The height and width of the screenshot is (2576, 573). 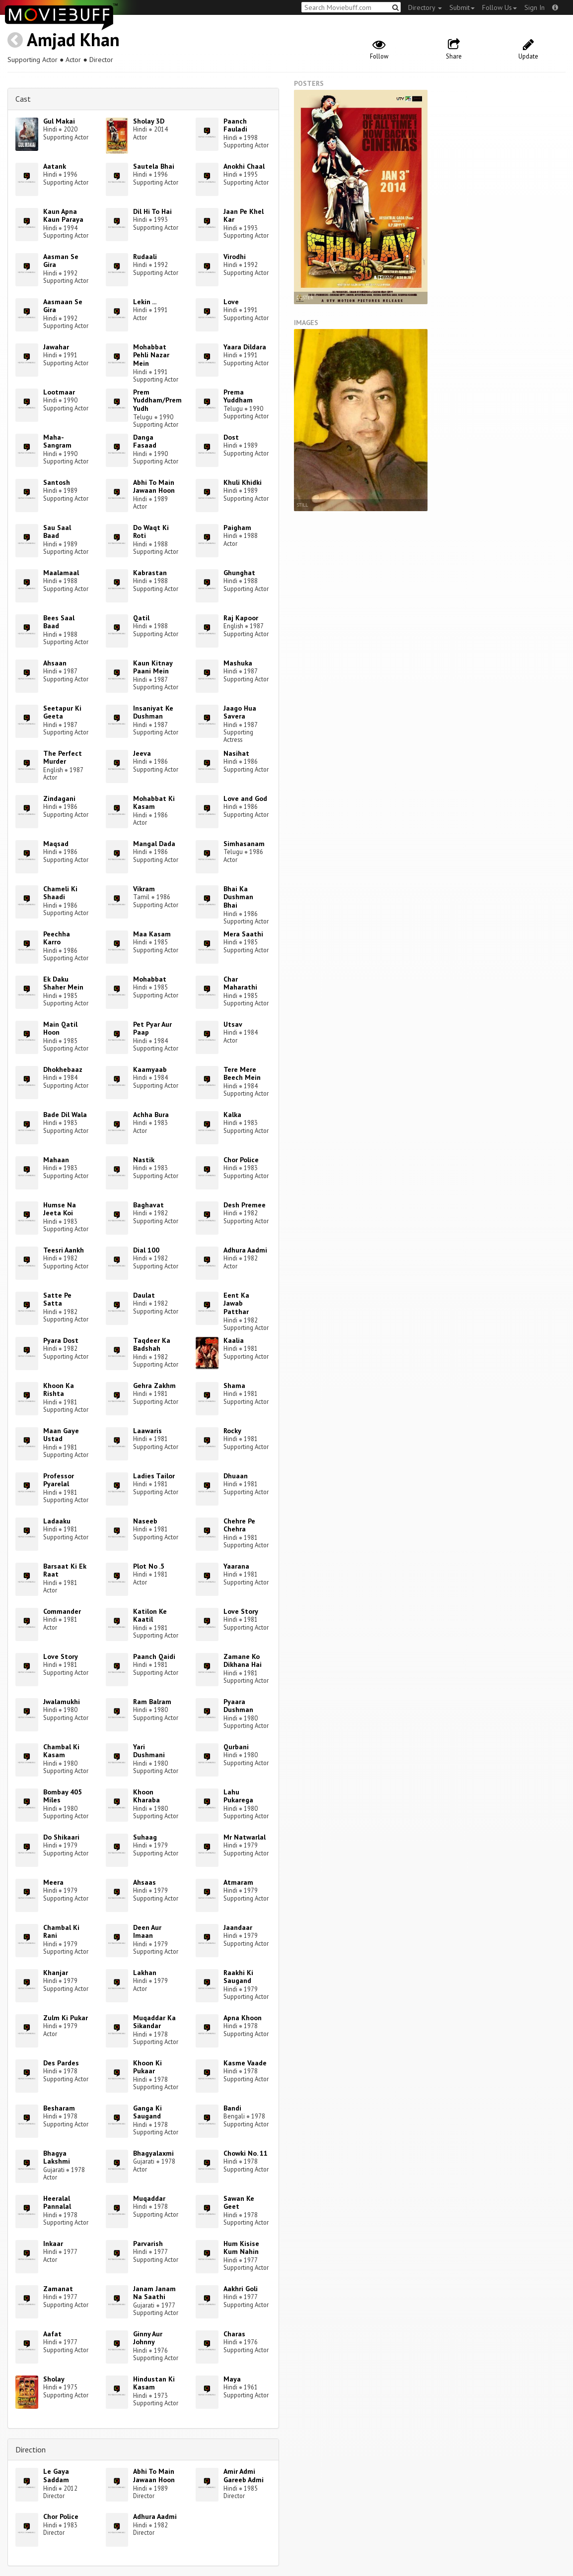 I want to click on Parvarish, so click(x=148, y=2243).